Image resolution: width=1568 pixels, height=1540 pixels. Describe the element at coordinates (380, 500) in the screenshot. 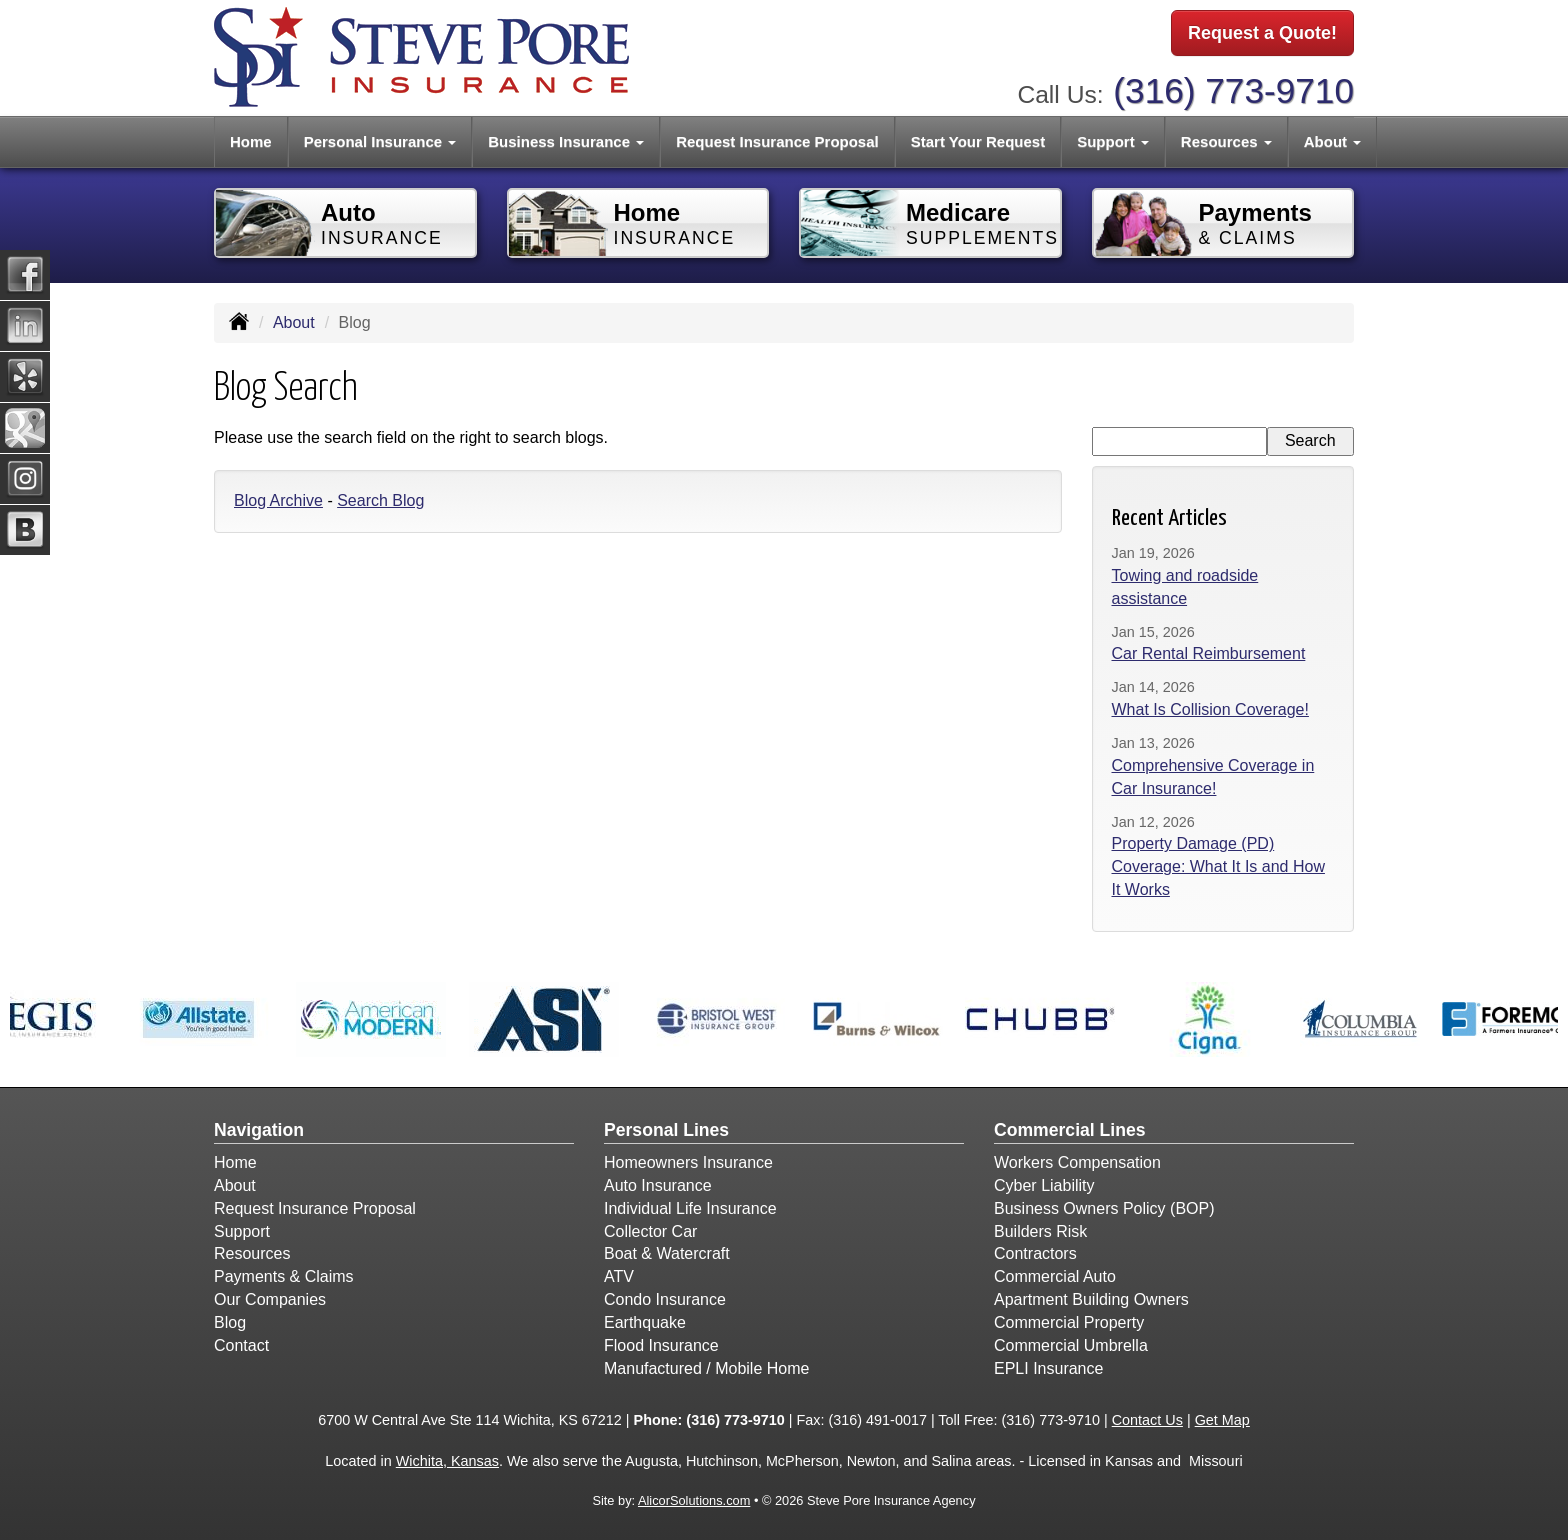

I see `Search Blog` at that location.